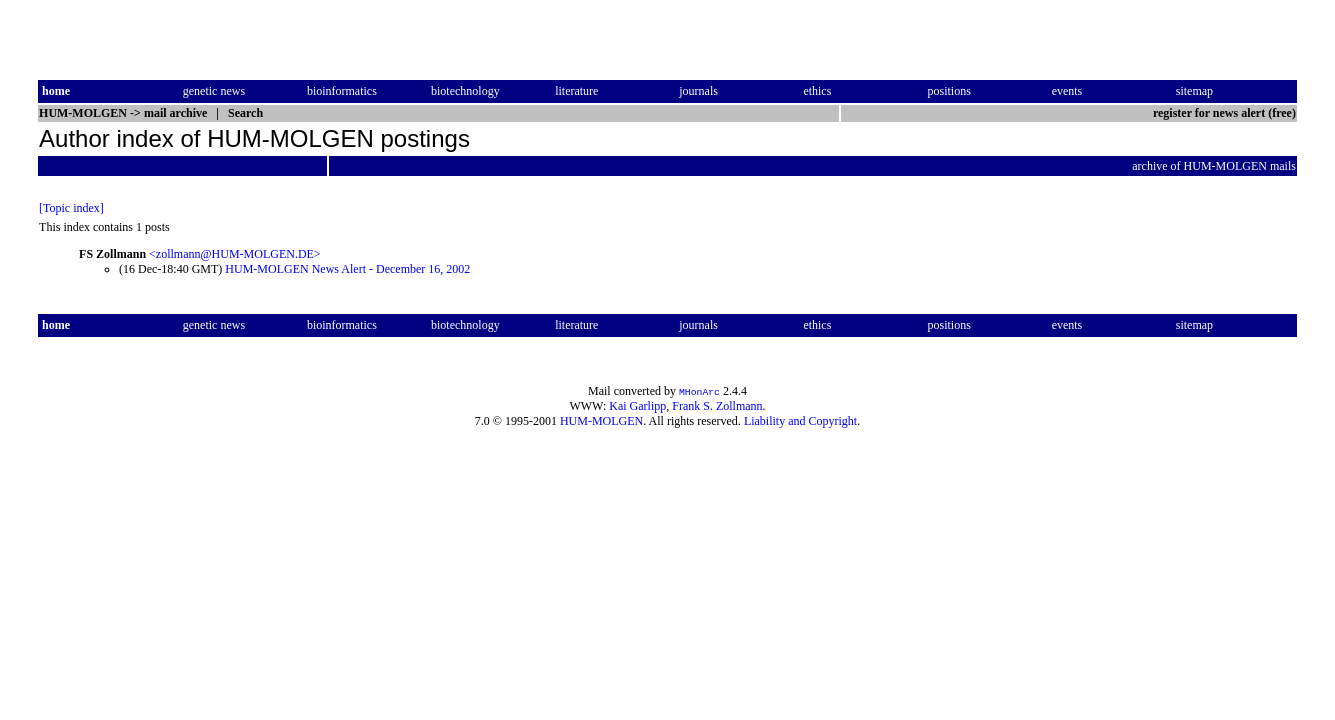  What do you see at coordinates (71, 208) in the screenshot?
I see `[Topic index]` at bounding box center [71, 208].